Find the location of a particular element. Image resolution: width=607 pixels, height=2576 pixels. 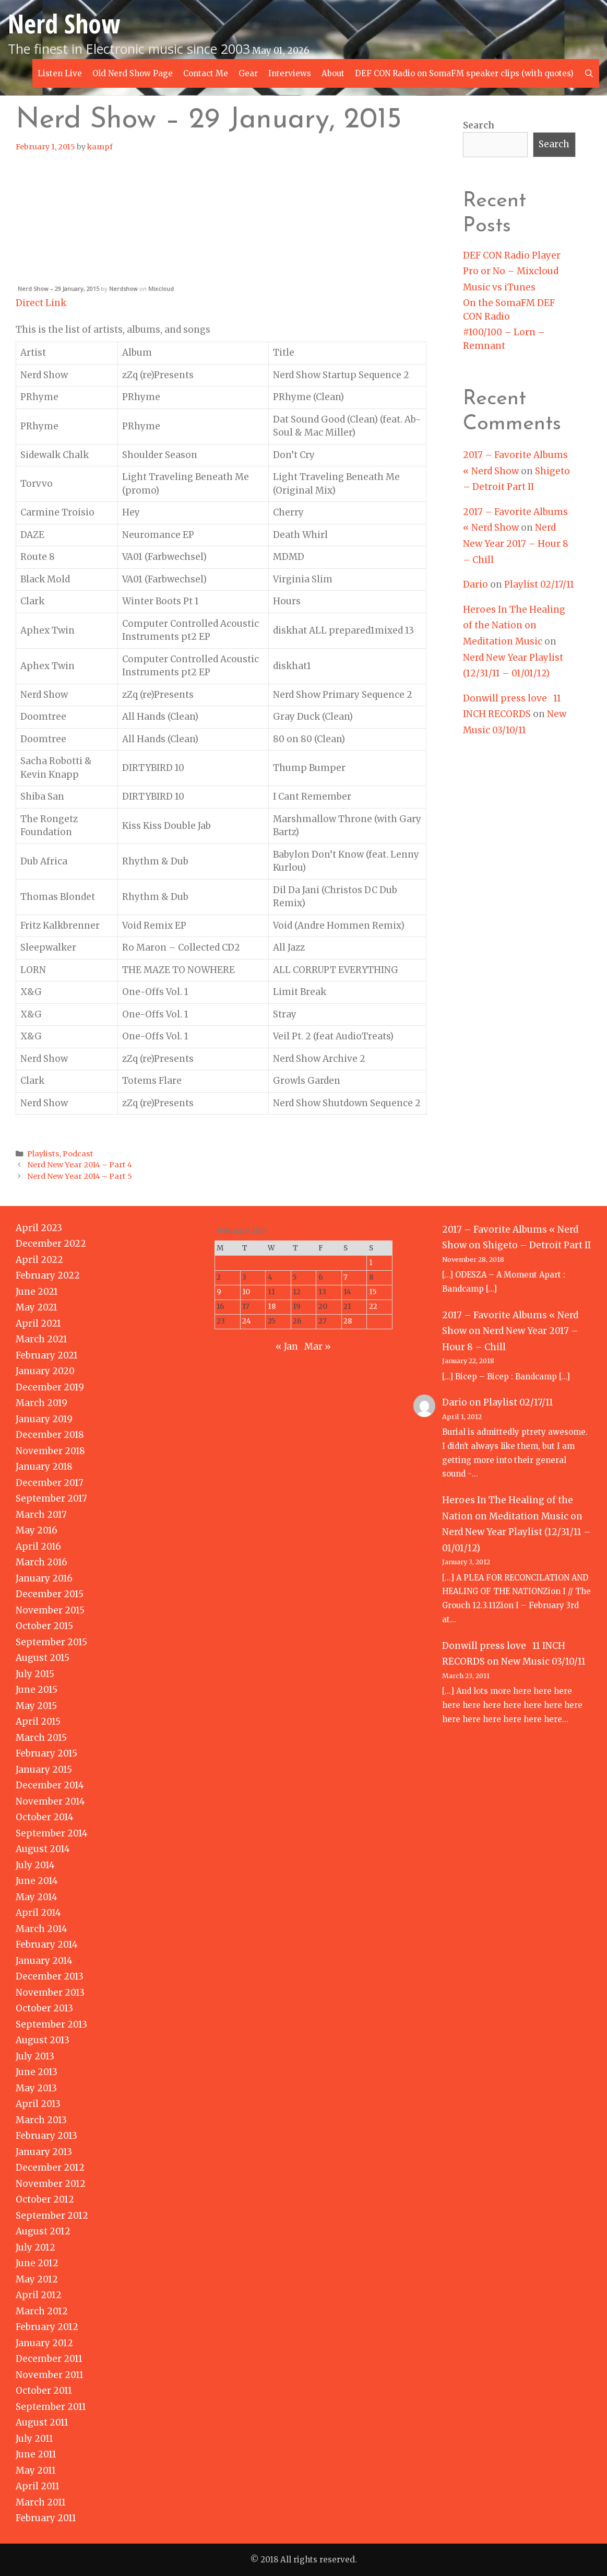

September 2015 is located at coordinates (51, 1642).